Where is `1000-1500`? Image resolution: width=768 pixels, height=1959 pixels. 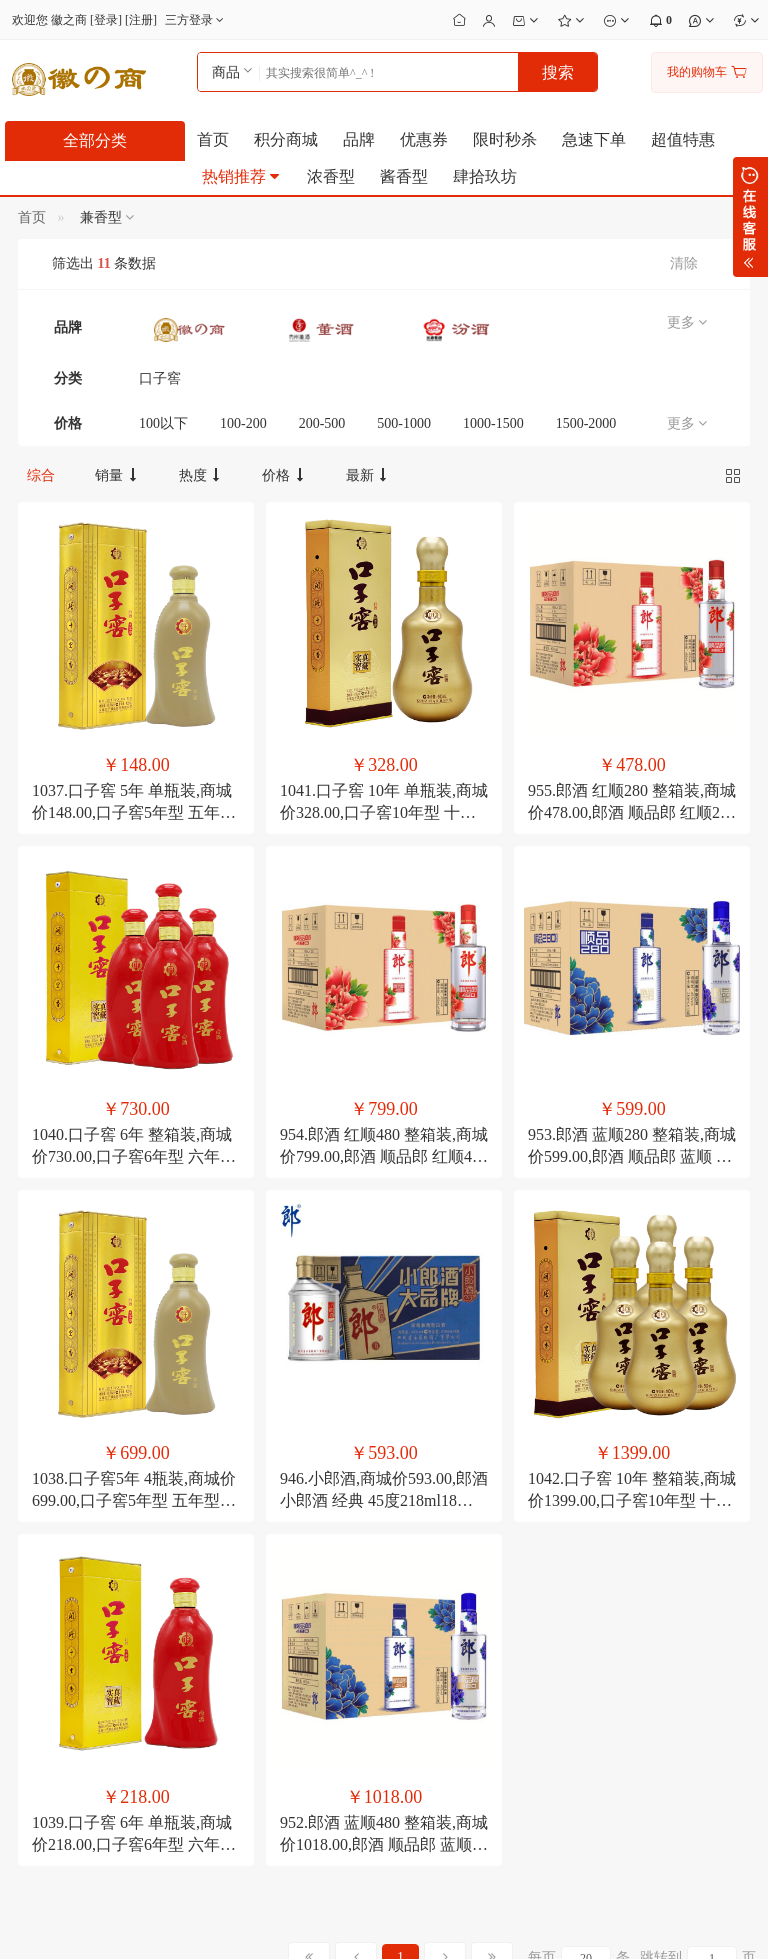
1000-1500 is located at coordinates (493, 423).